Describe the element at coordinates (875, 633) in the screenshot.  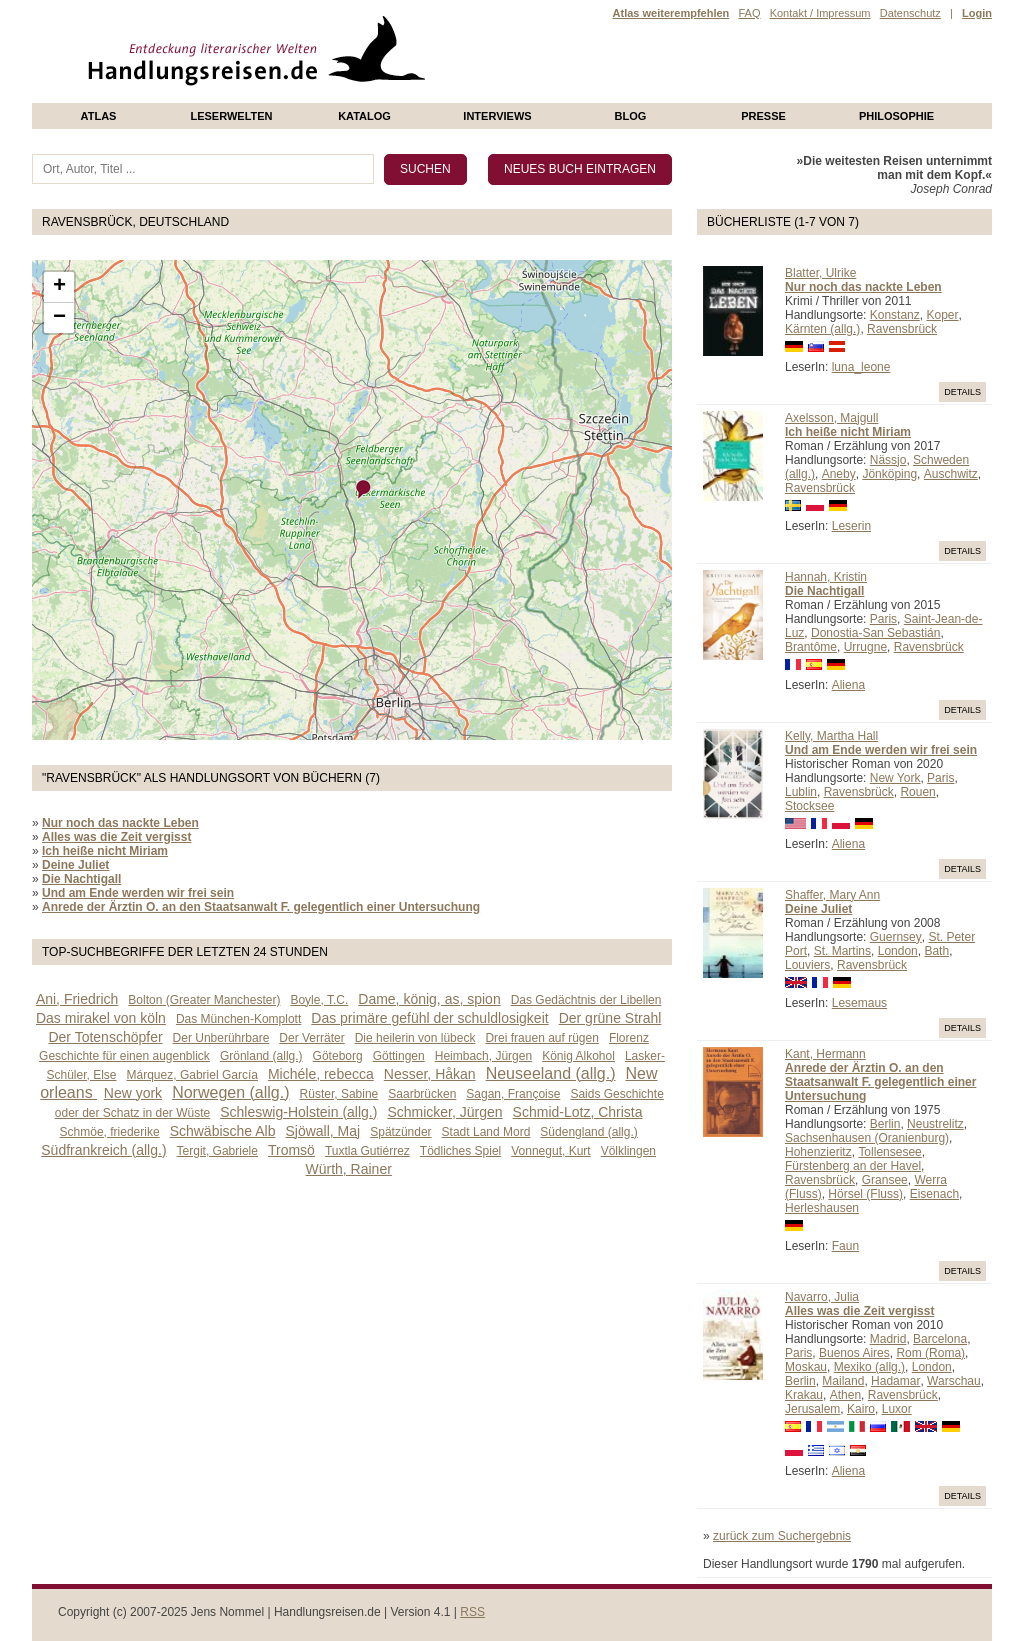
I see `Donostia-San Sebastián` at that location.